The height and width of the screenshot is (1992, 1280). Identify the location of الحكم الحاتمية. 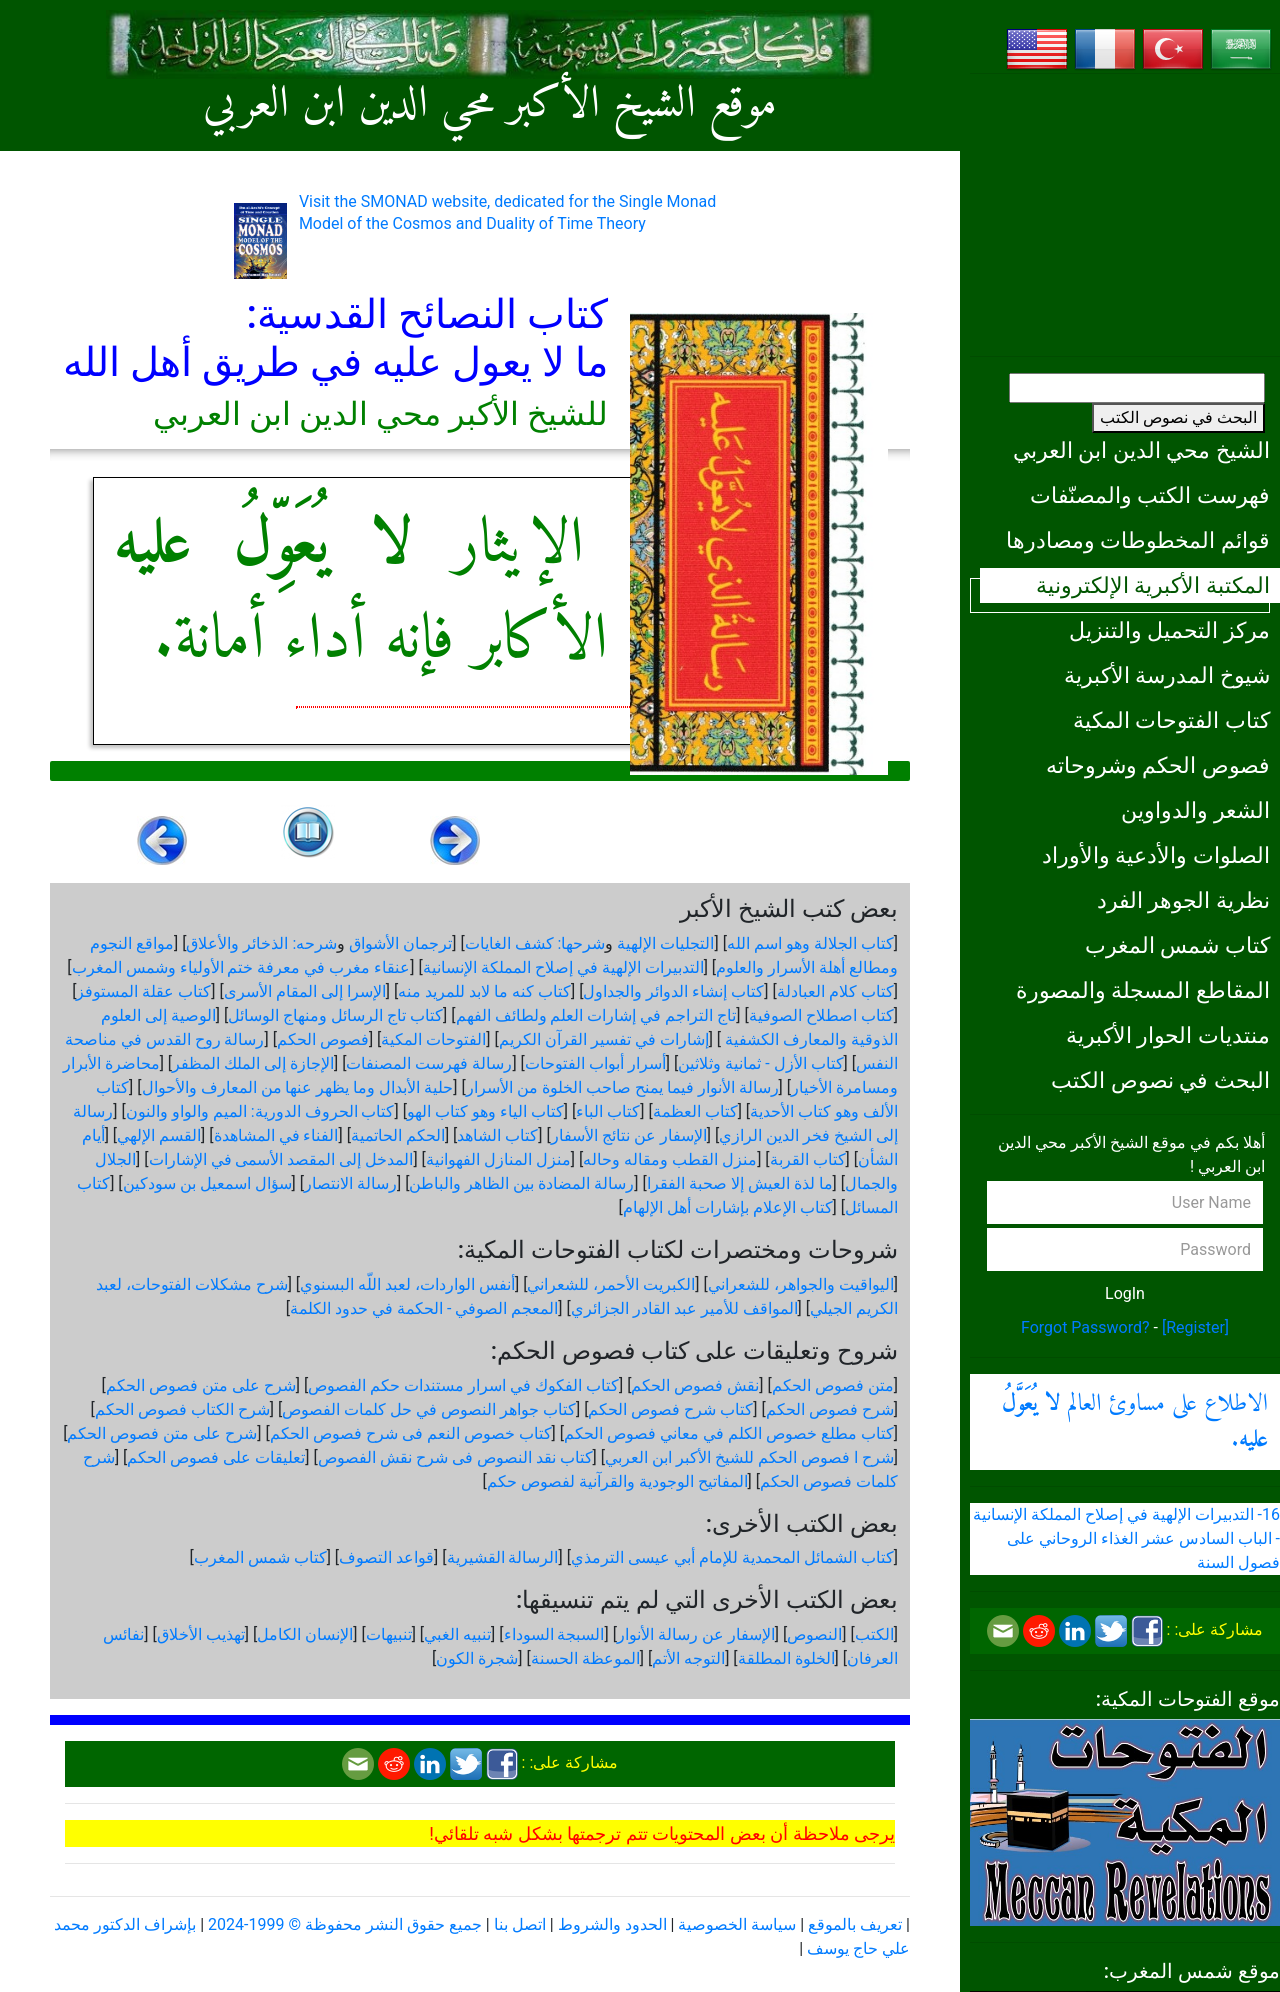
(398, 1135).